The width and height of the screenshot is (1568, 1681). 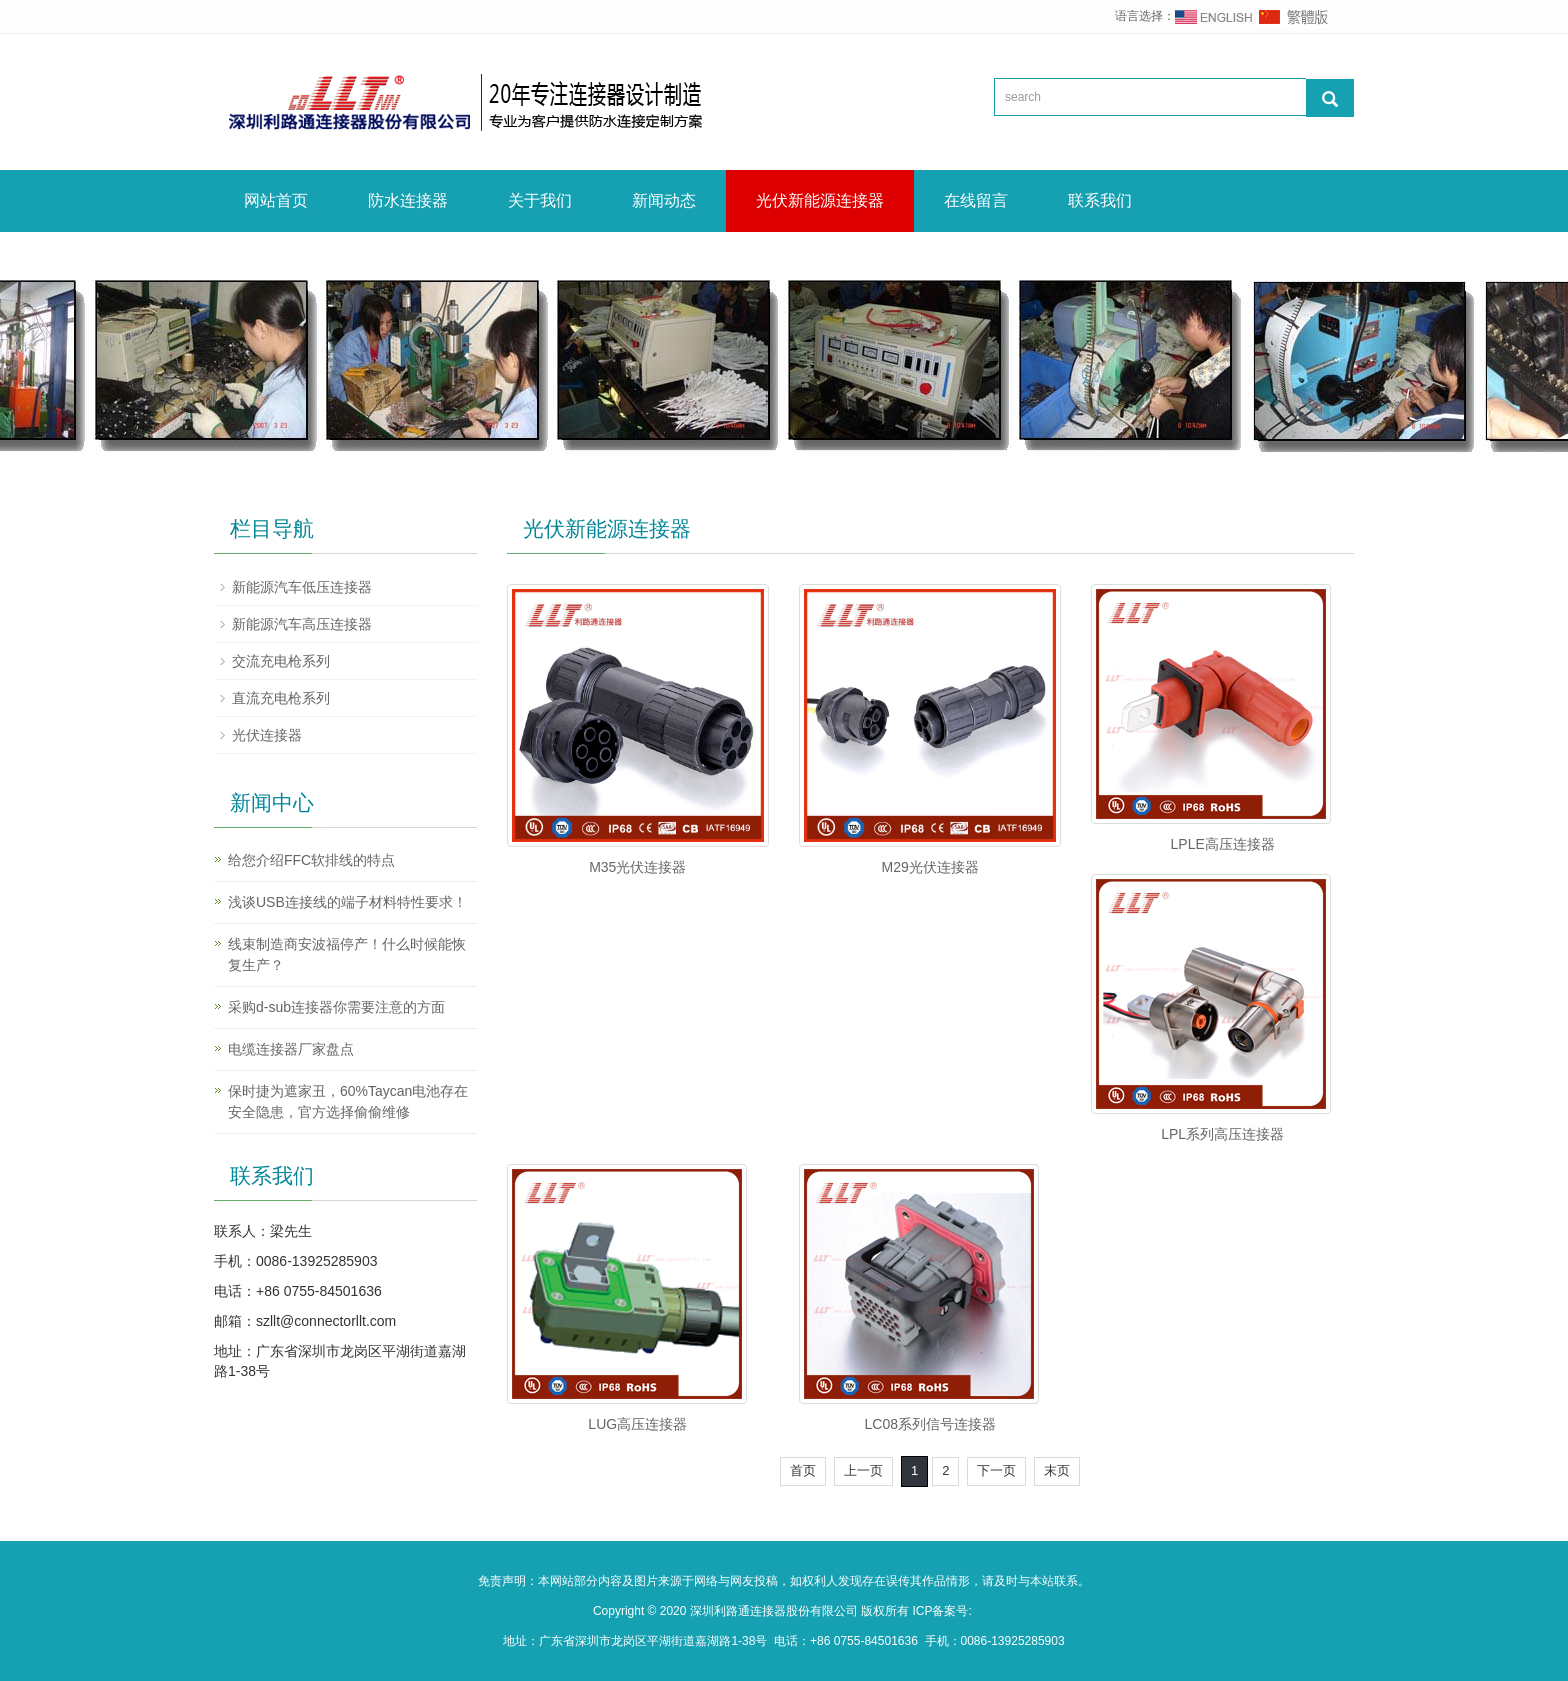 What do you see at coordinates (281, 661) in the screenshot?
I see `交流充电枪系列` at bounding box center [281, 661].